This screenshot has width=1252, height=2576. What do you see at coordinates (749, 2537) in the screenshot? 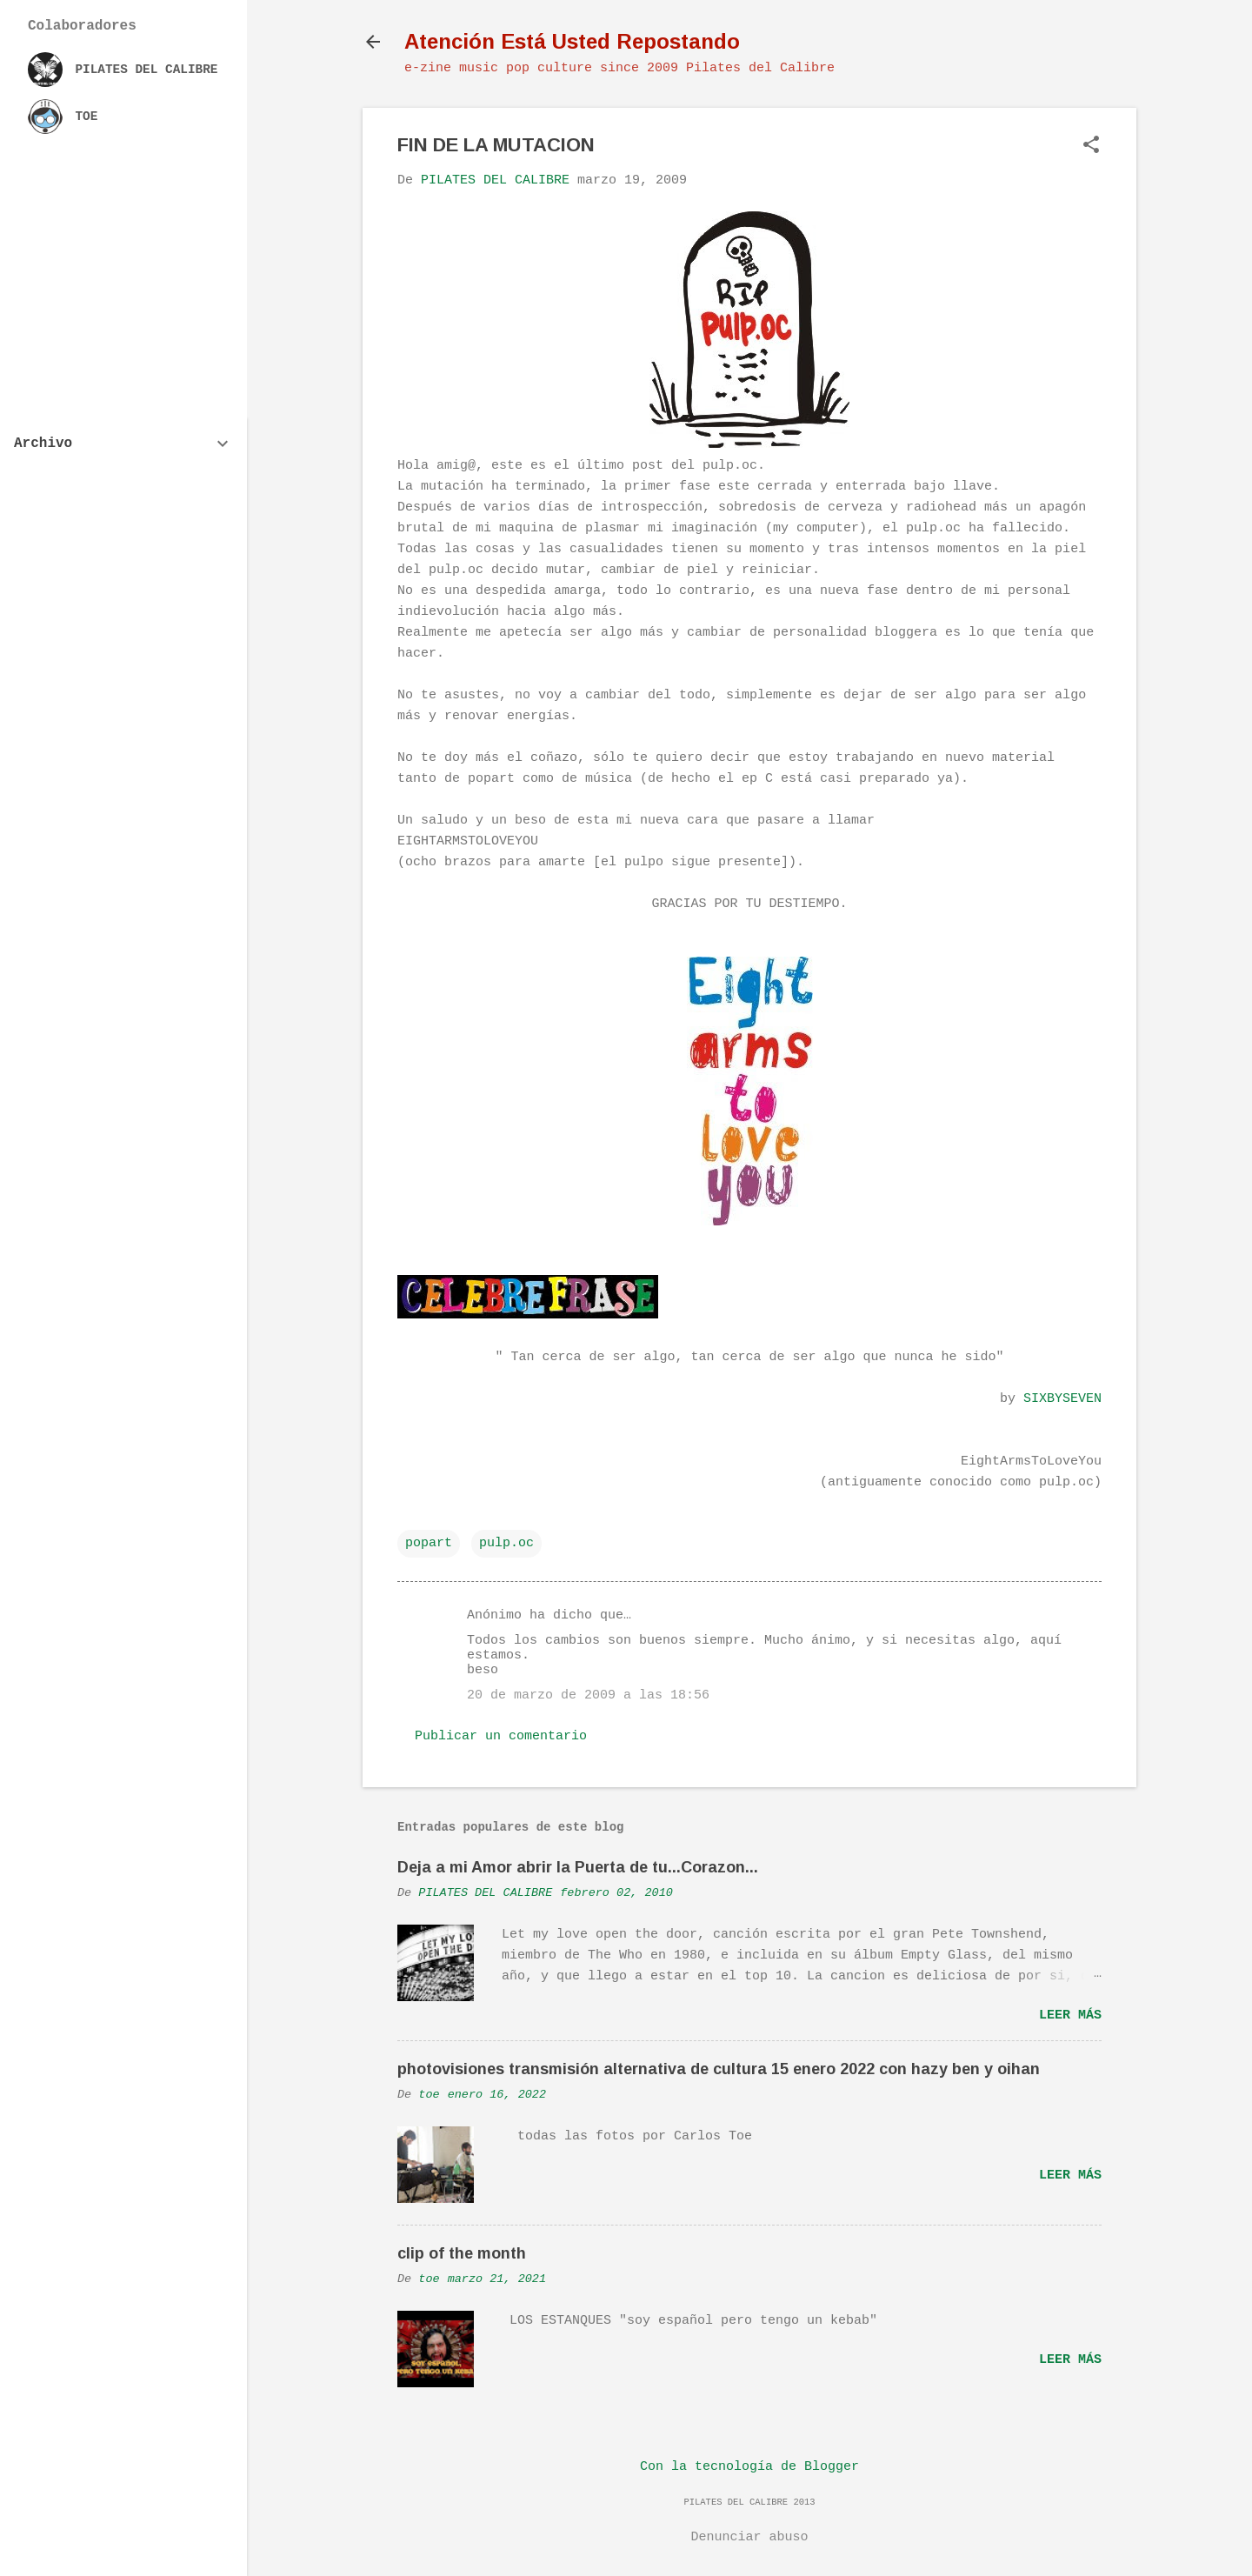
I see `Denunciar abuso` at bounding box center [749, 2537].